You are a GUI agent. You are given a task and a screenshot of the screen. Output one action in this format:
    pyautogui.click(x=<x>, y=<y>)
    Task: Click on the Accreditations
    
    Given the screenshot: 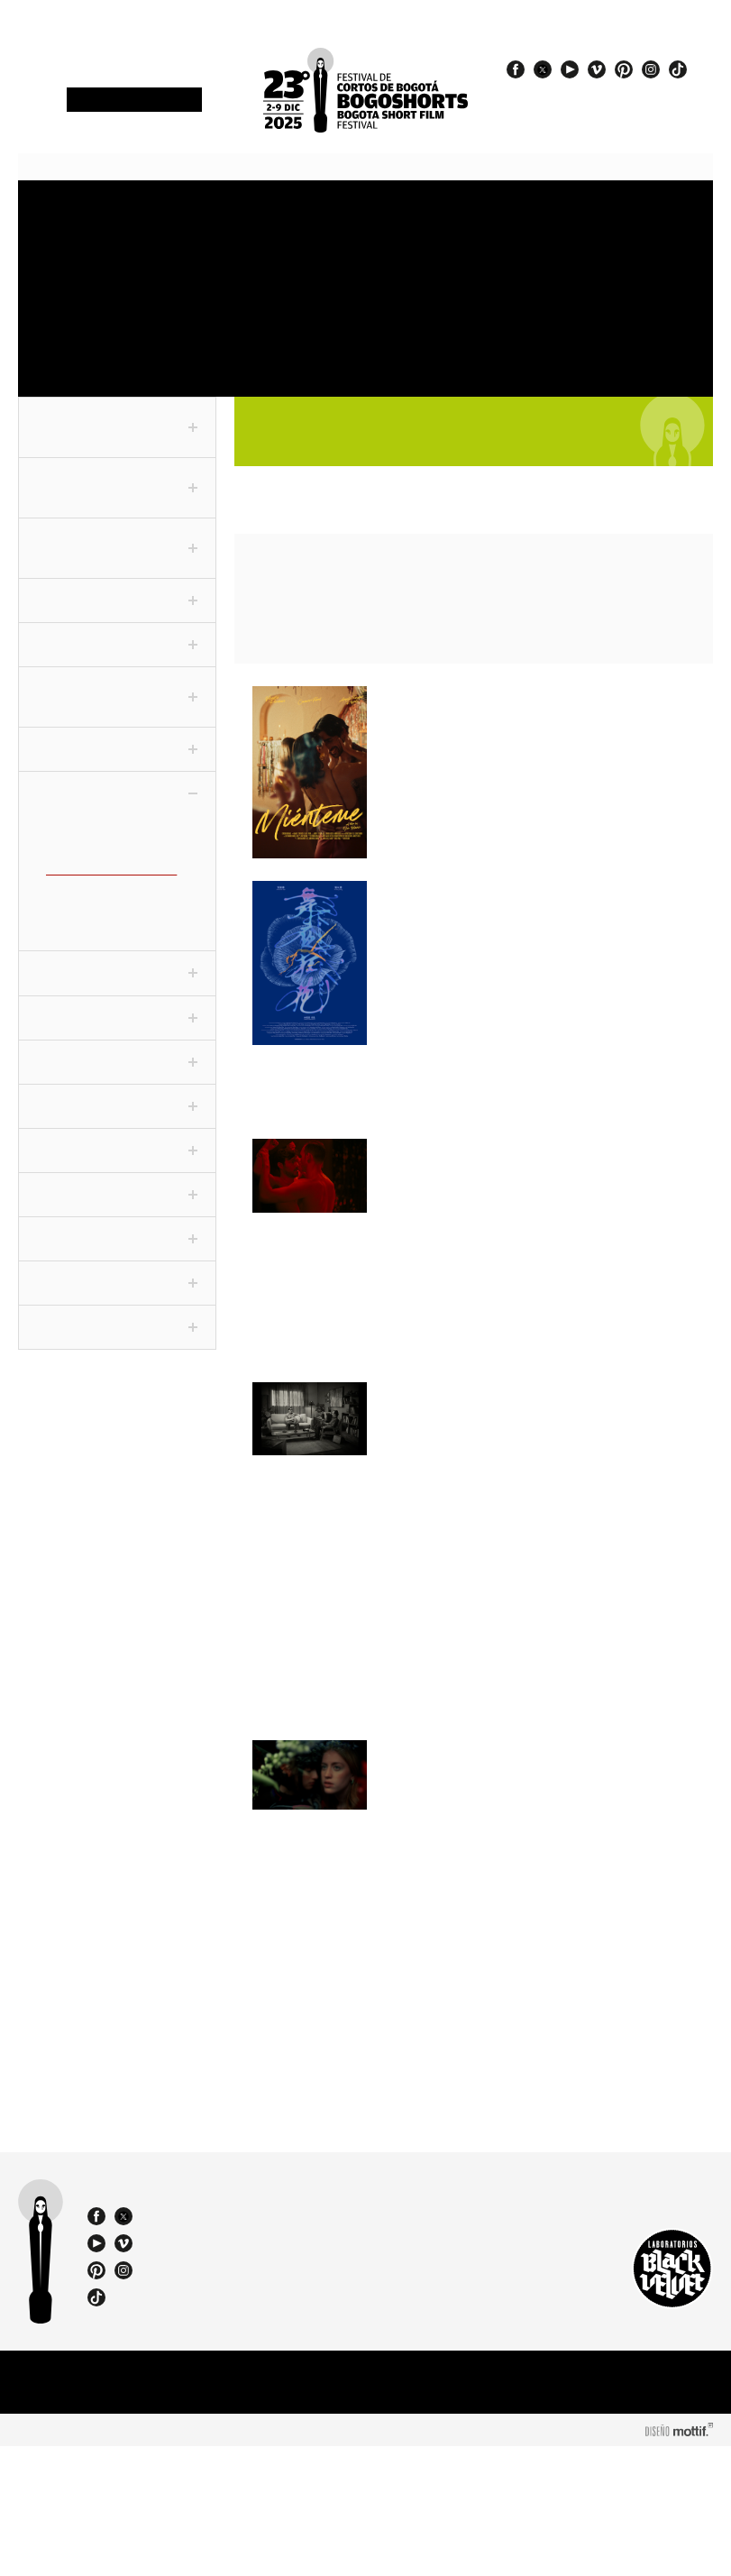 What is the action you would take?
    pyautogui.click(x=153, y=215)
    